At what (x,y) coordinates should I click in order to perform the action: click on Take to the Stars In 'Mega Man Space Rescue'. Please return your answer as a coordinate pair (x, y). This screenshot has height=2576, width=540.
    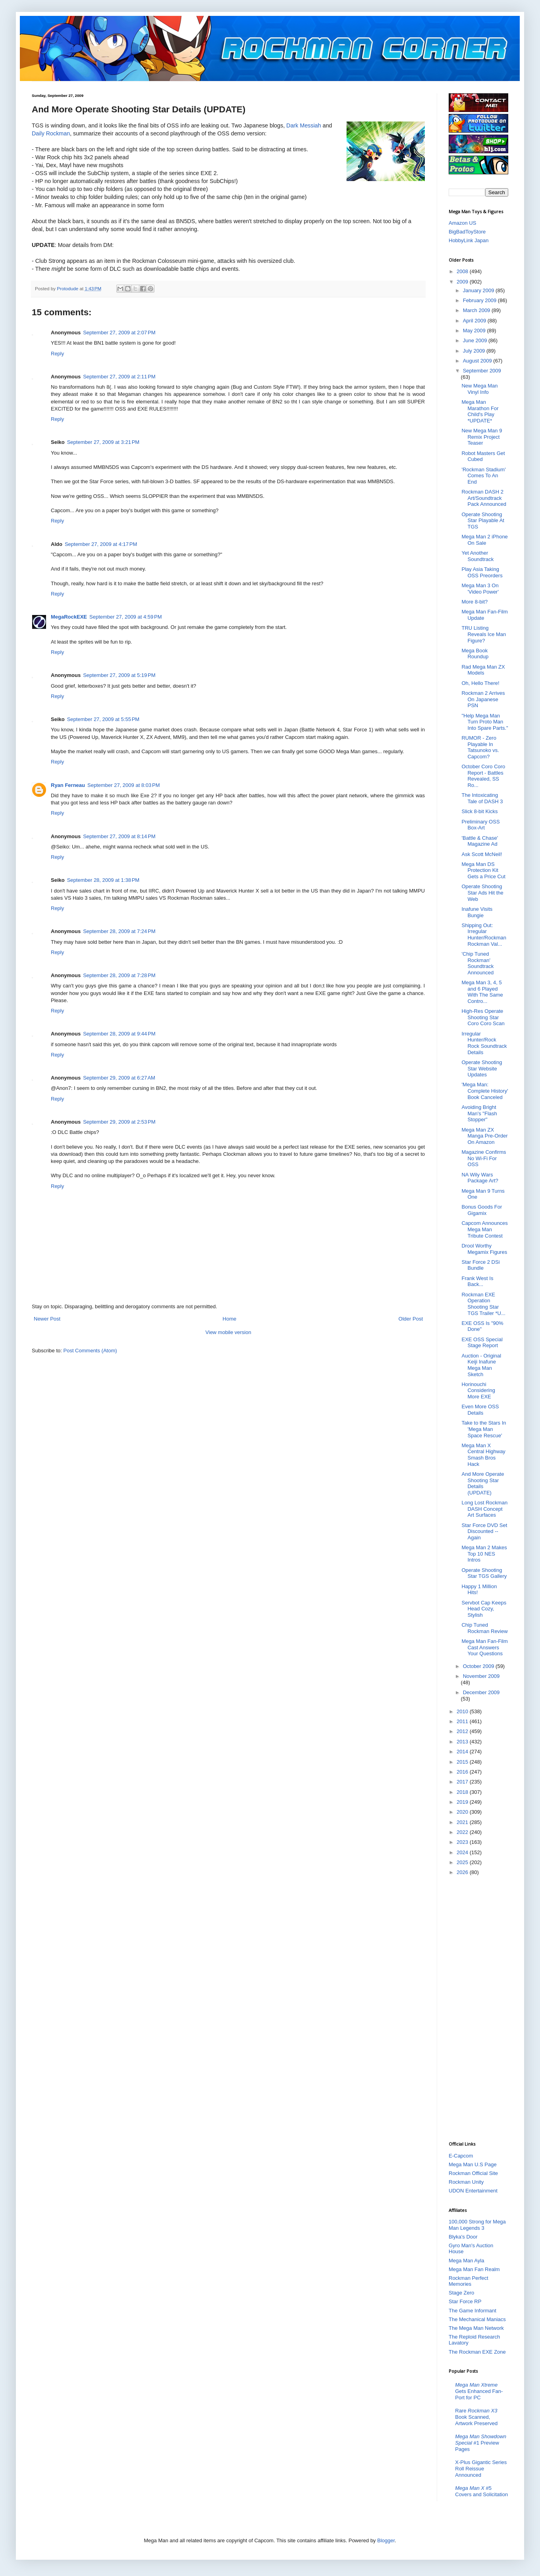
    Looking at the image, I should click on (483, 1429).